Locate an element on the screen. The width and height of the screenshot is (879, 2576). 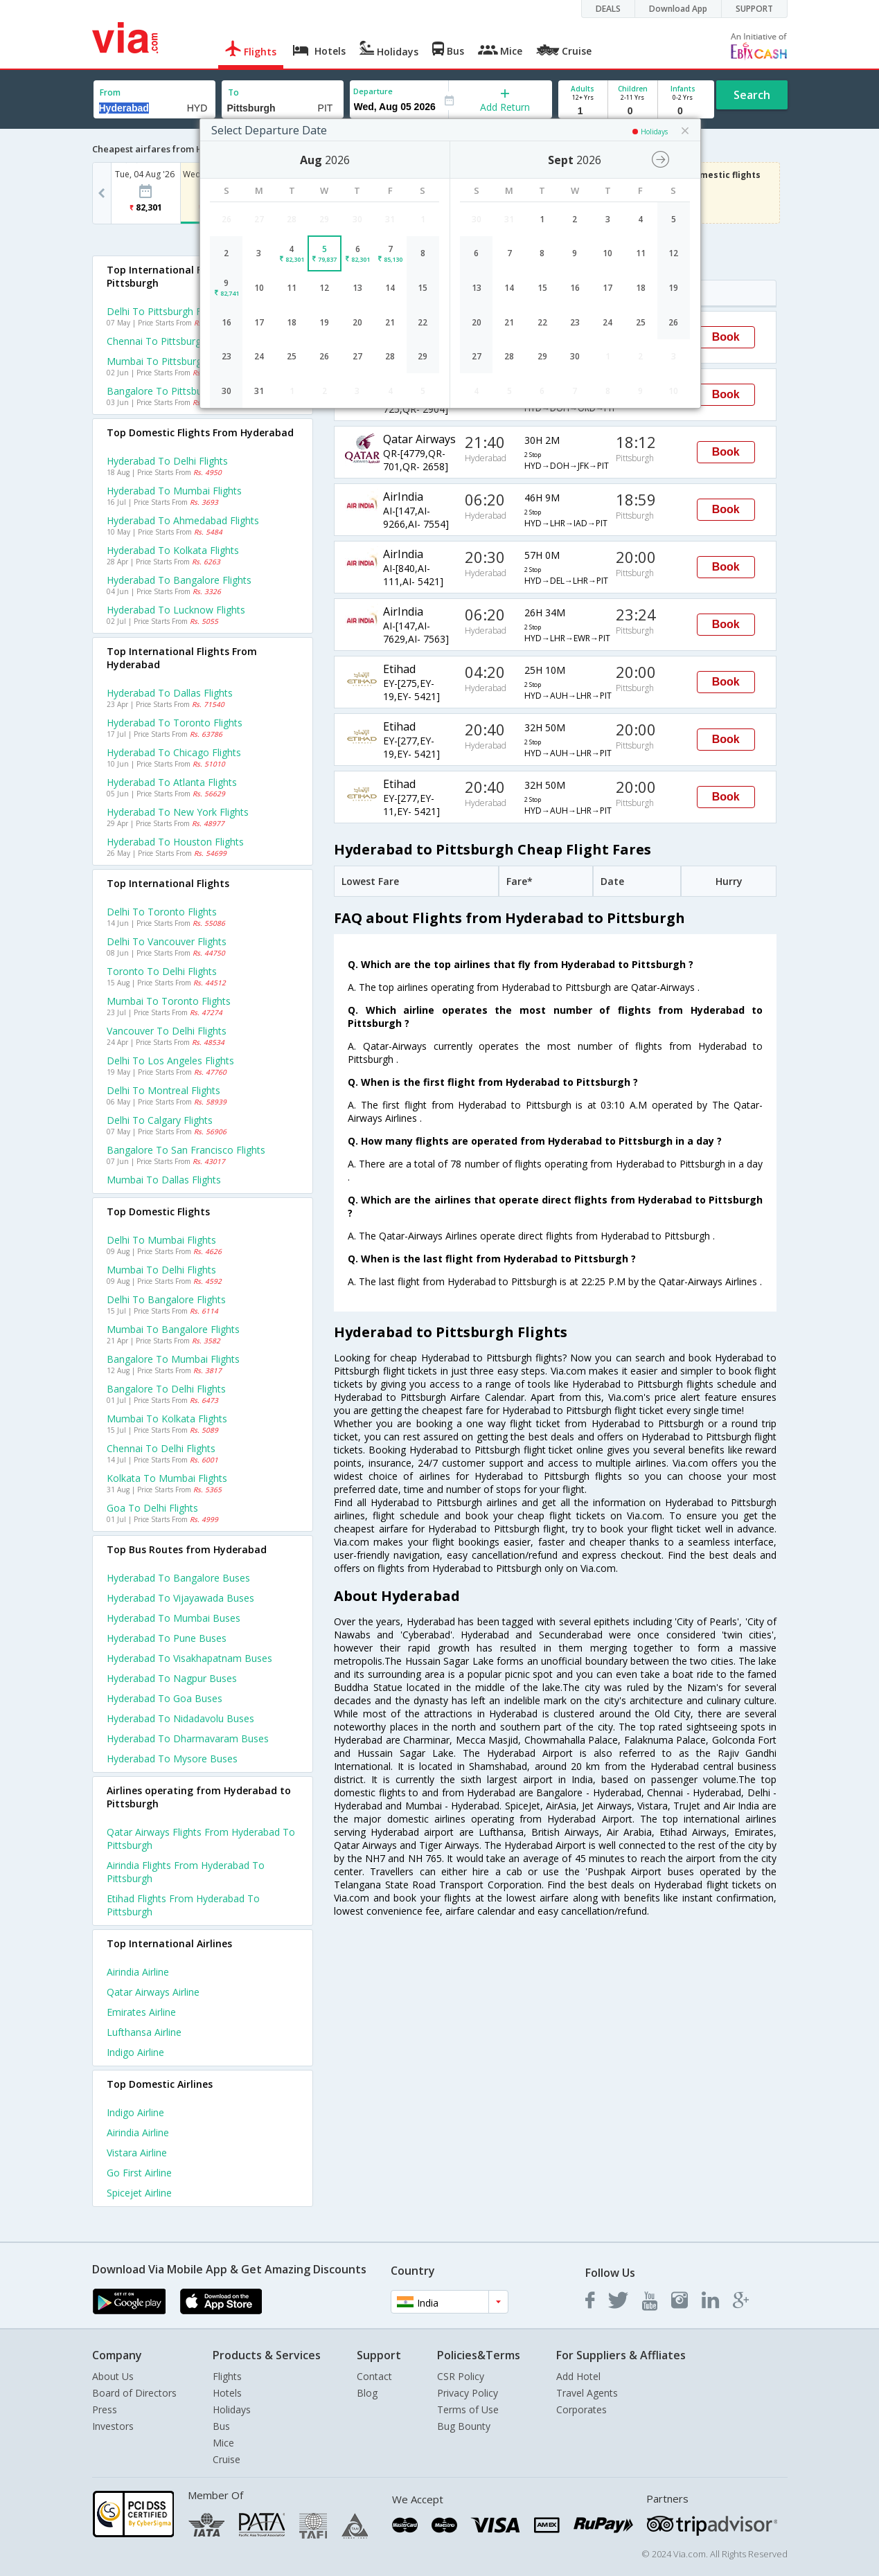
Delhi to Toronto Flights is located at coordinates (162, 911).